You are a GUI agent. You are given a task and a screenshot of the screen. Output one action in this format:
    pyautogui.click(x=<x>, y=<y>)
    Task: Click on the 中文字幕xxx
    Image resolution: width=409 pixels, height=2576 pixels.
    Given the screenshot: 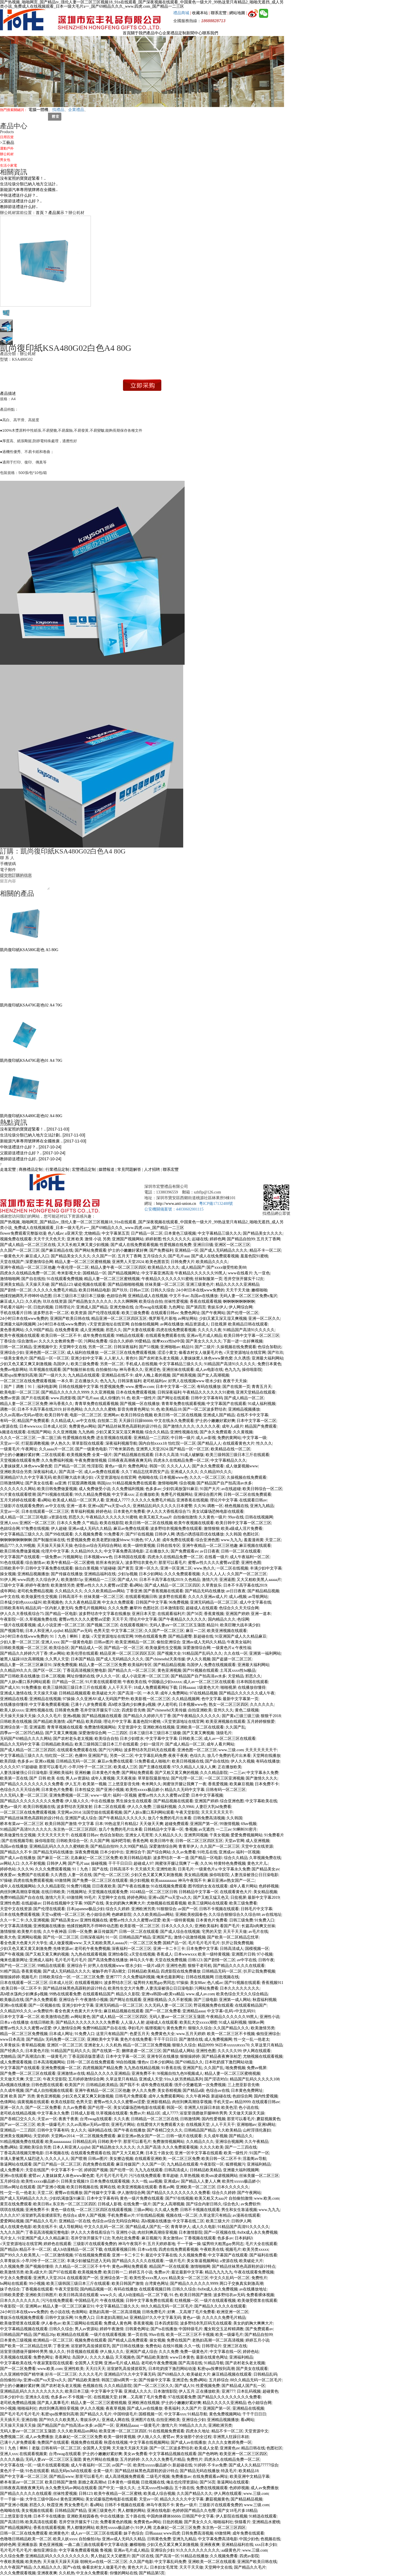 What is the action you would take?
    pyautogui.click(x=123, y=1494)
    